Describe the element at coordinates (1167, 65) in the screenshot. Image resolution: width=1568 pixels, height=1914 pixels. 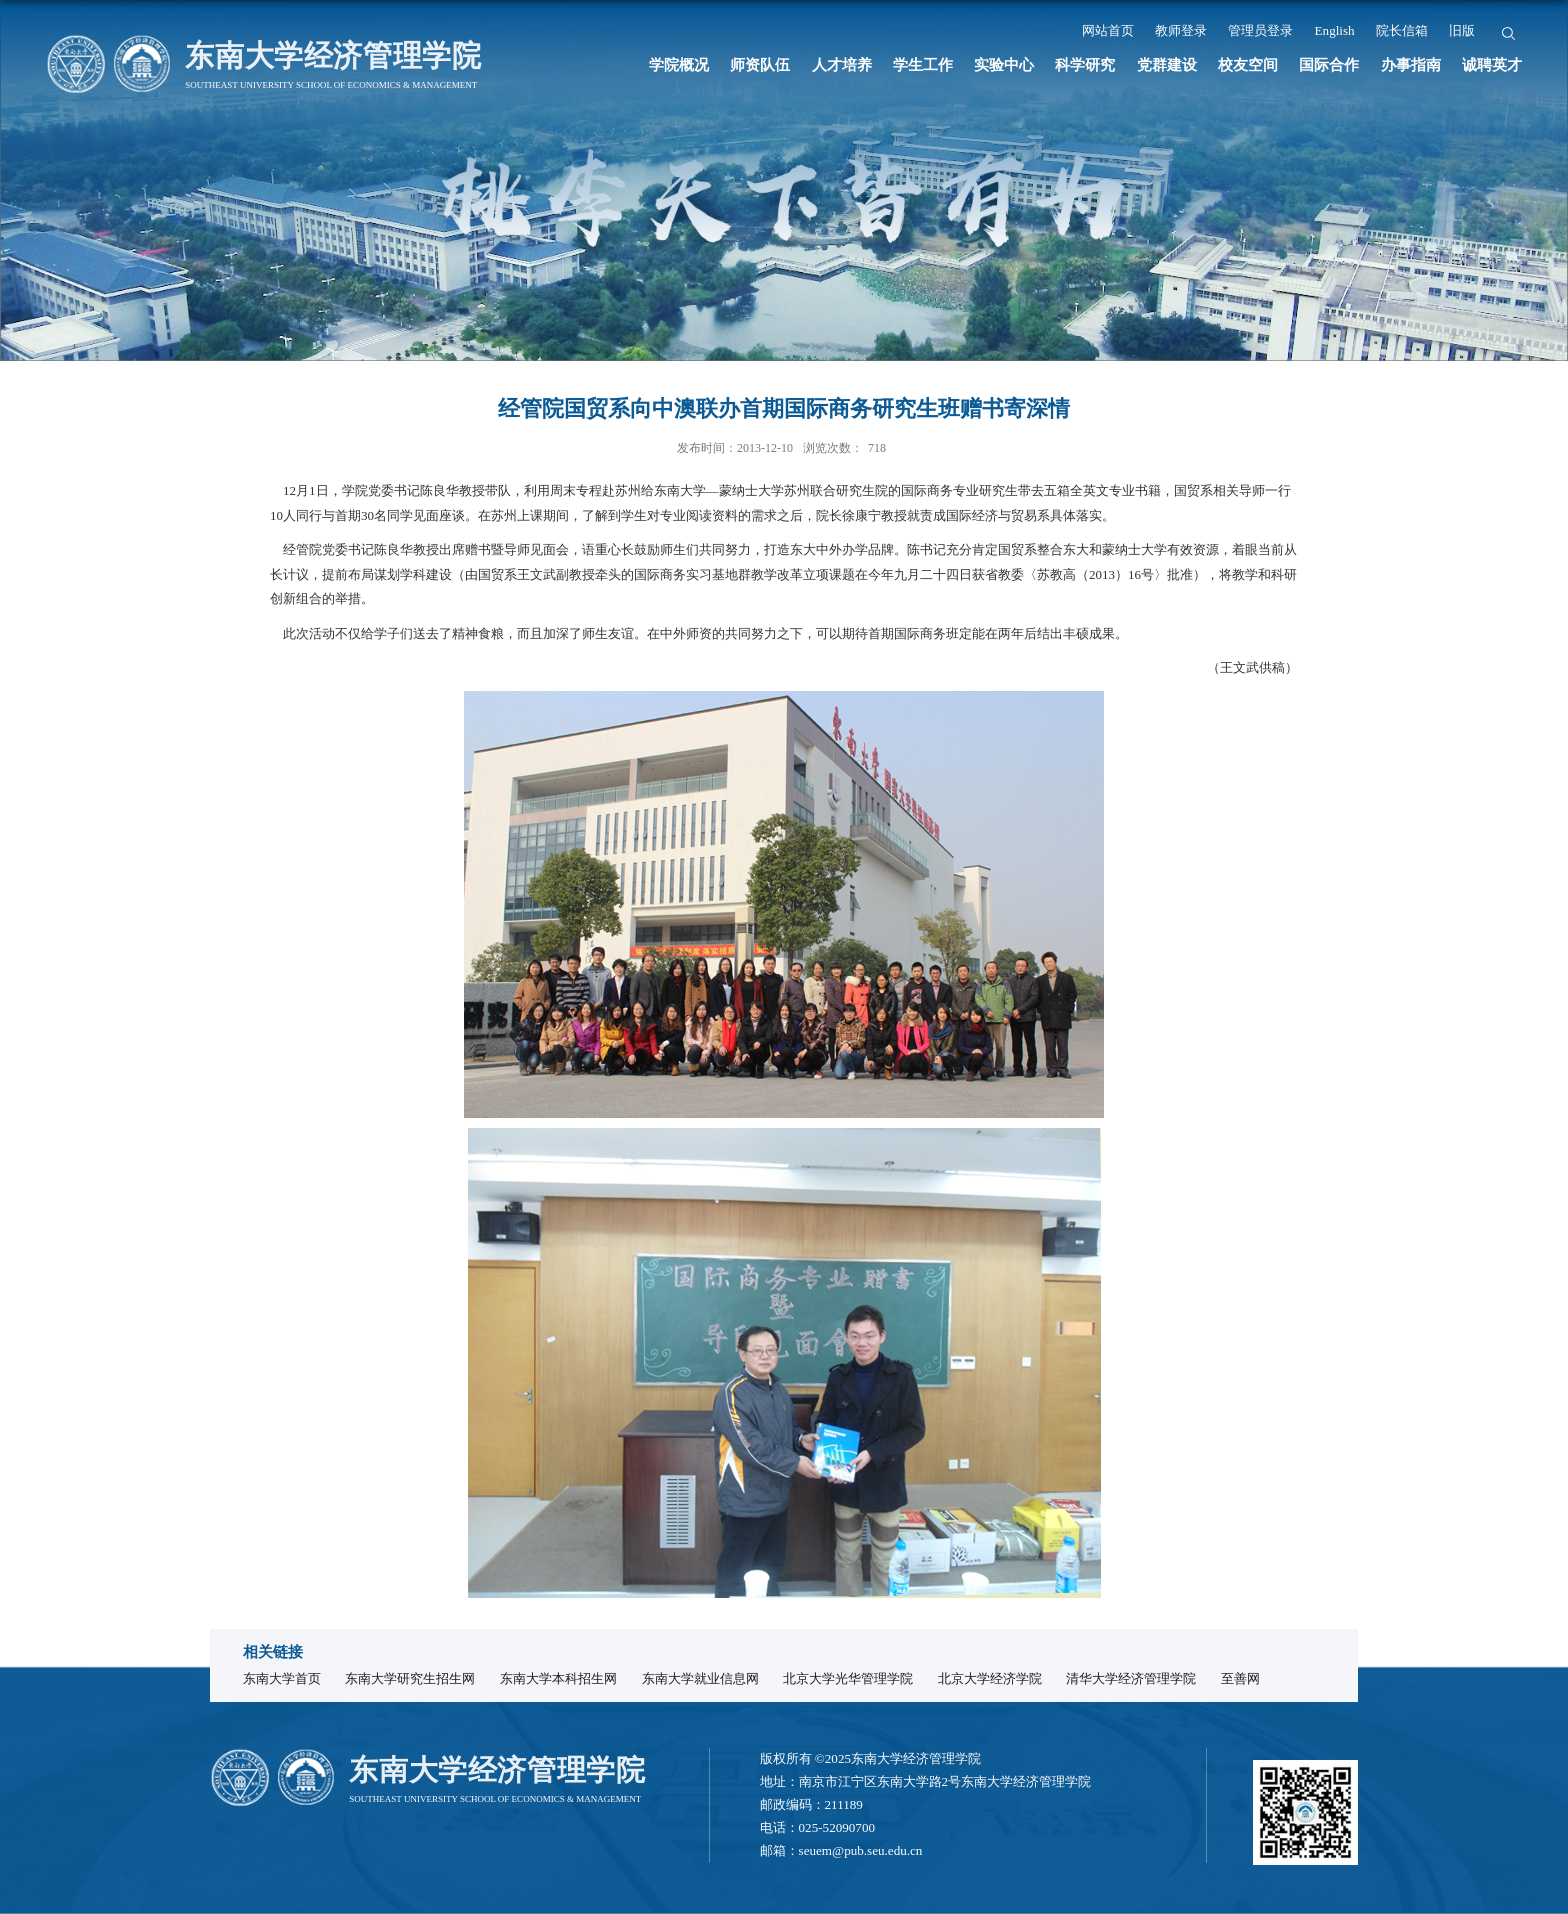
I see `党群建设` at that location.